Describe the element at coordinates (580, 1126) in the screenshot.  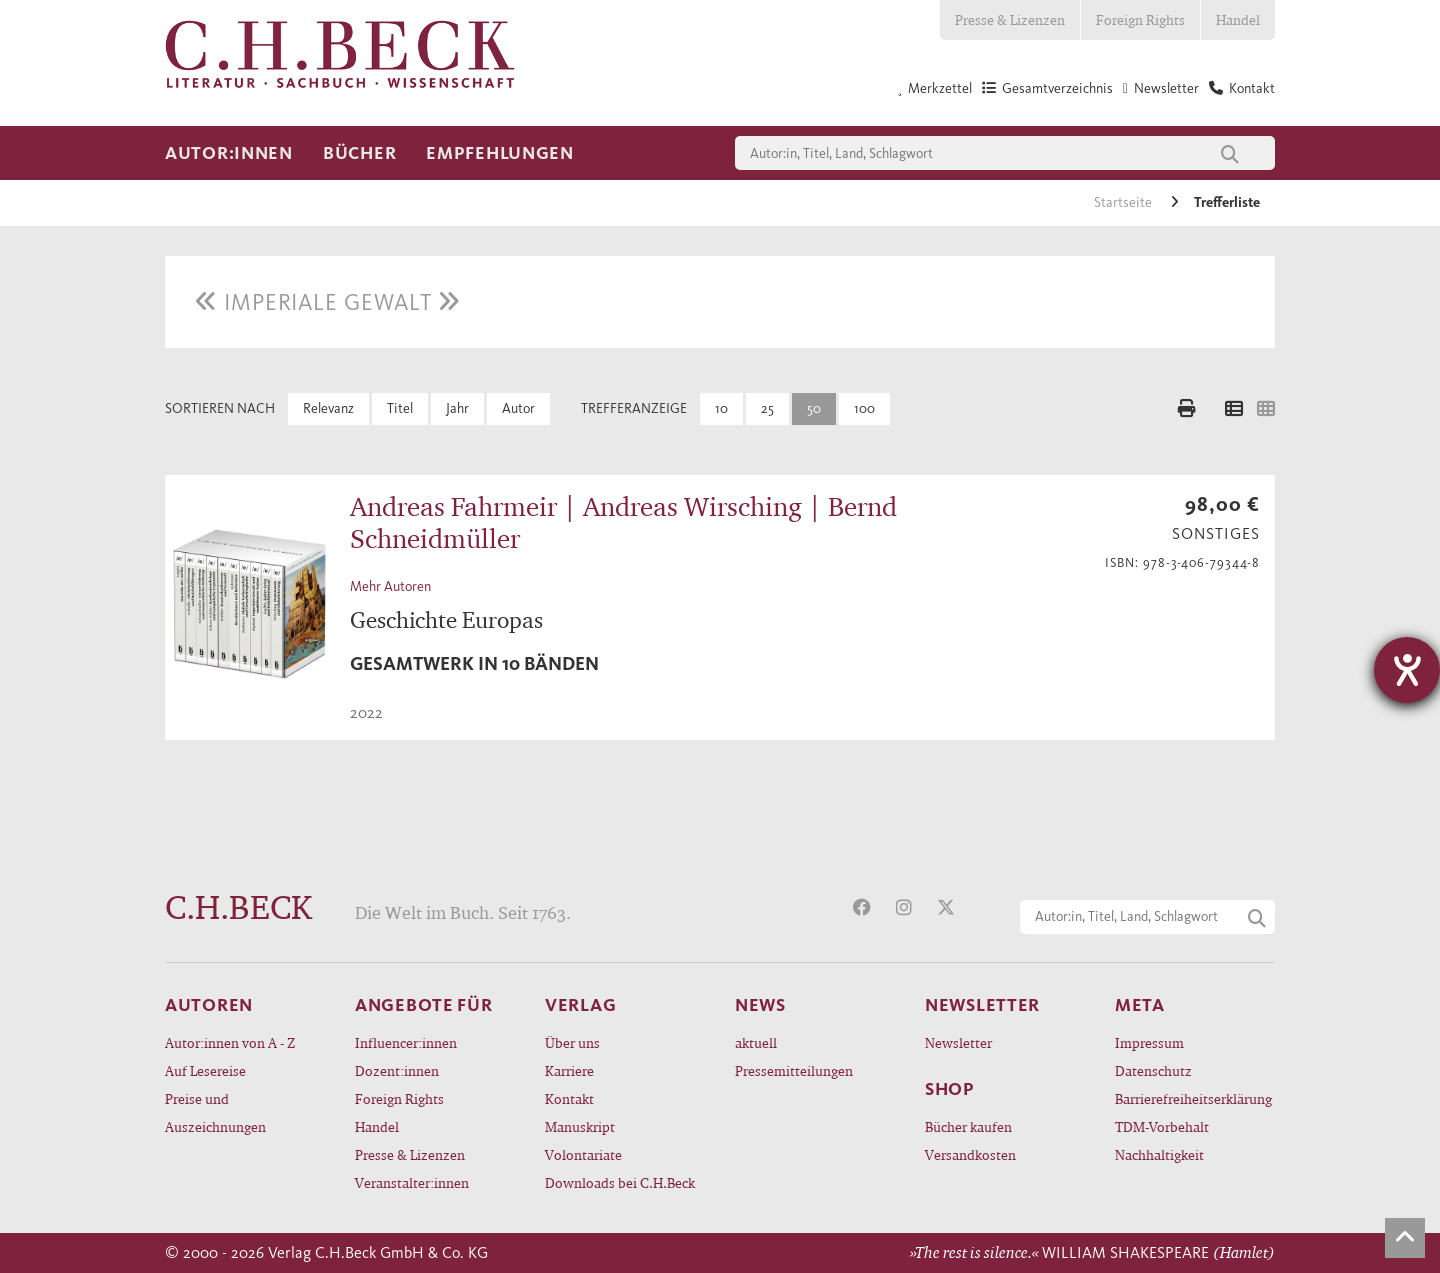
I see `Manuskript` at that location.